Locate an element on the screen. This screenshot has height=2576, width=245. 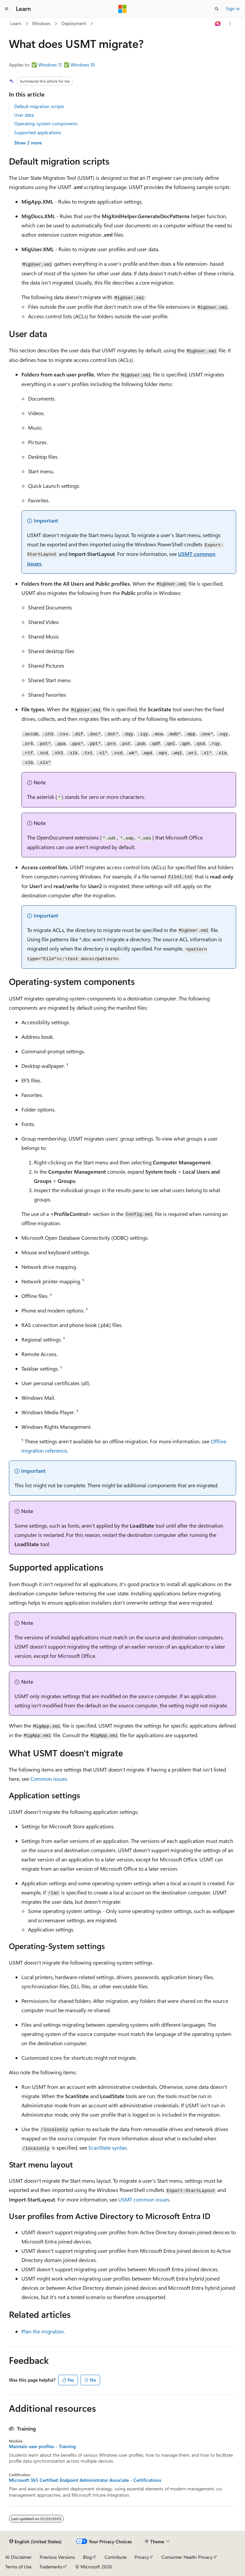
User data is located at coordinates (24, 115).